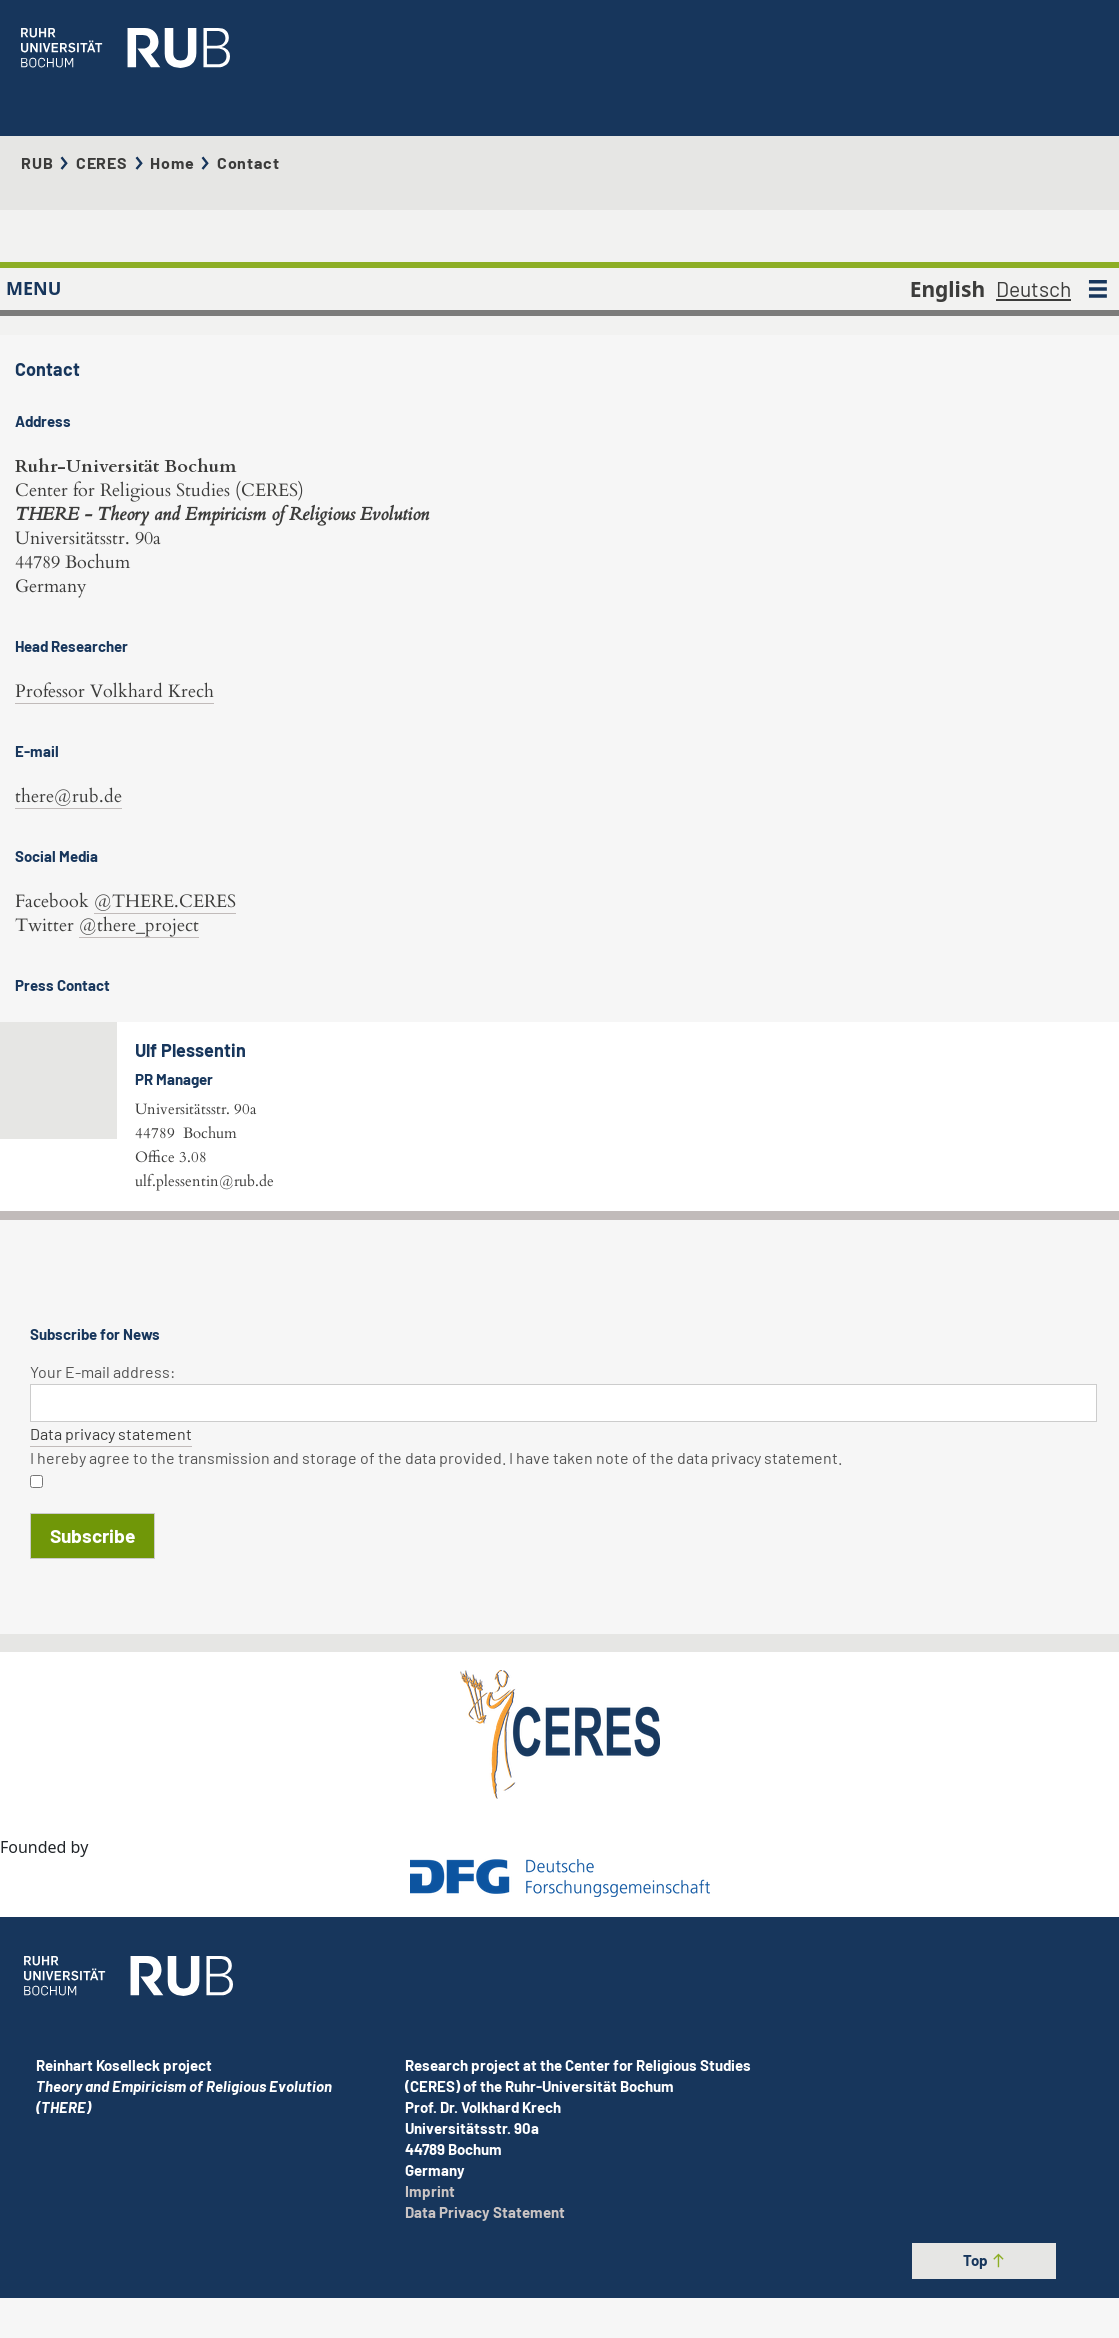  I want to click on Data Privacy Statement, so click(485, 2291).